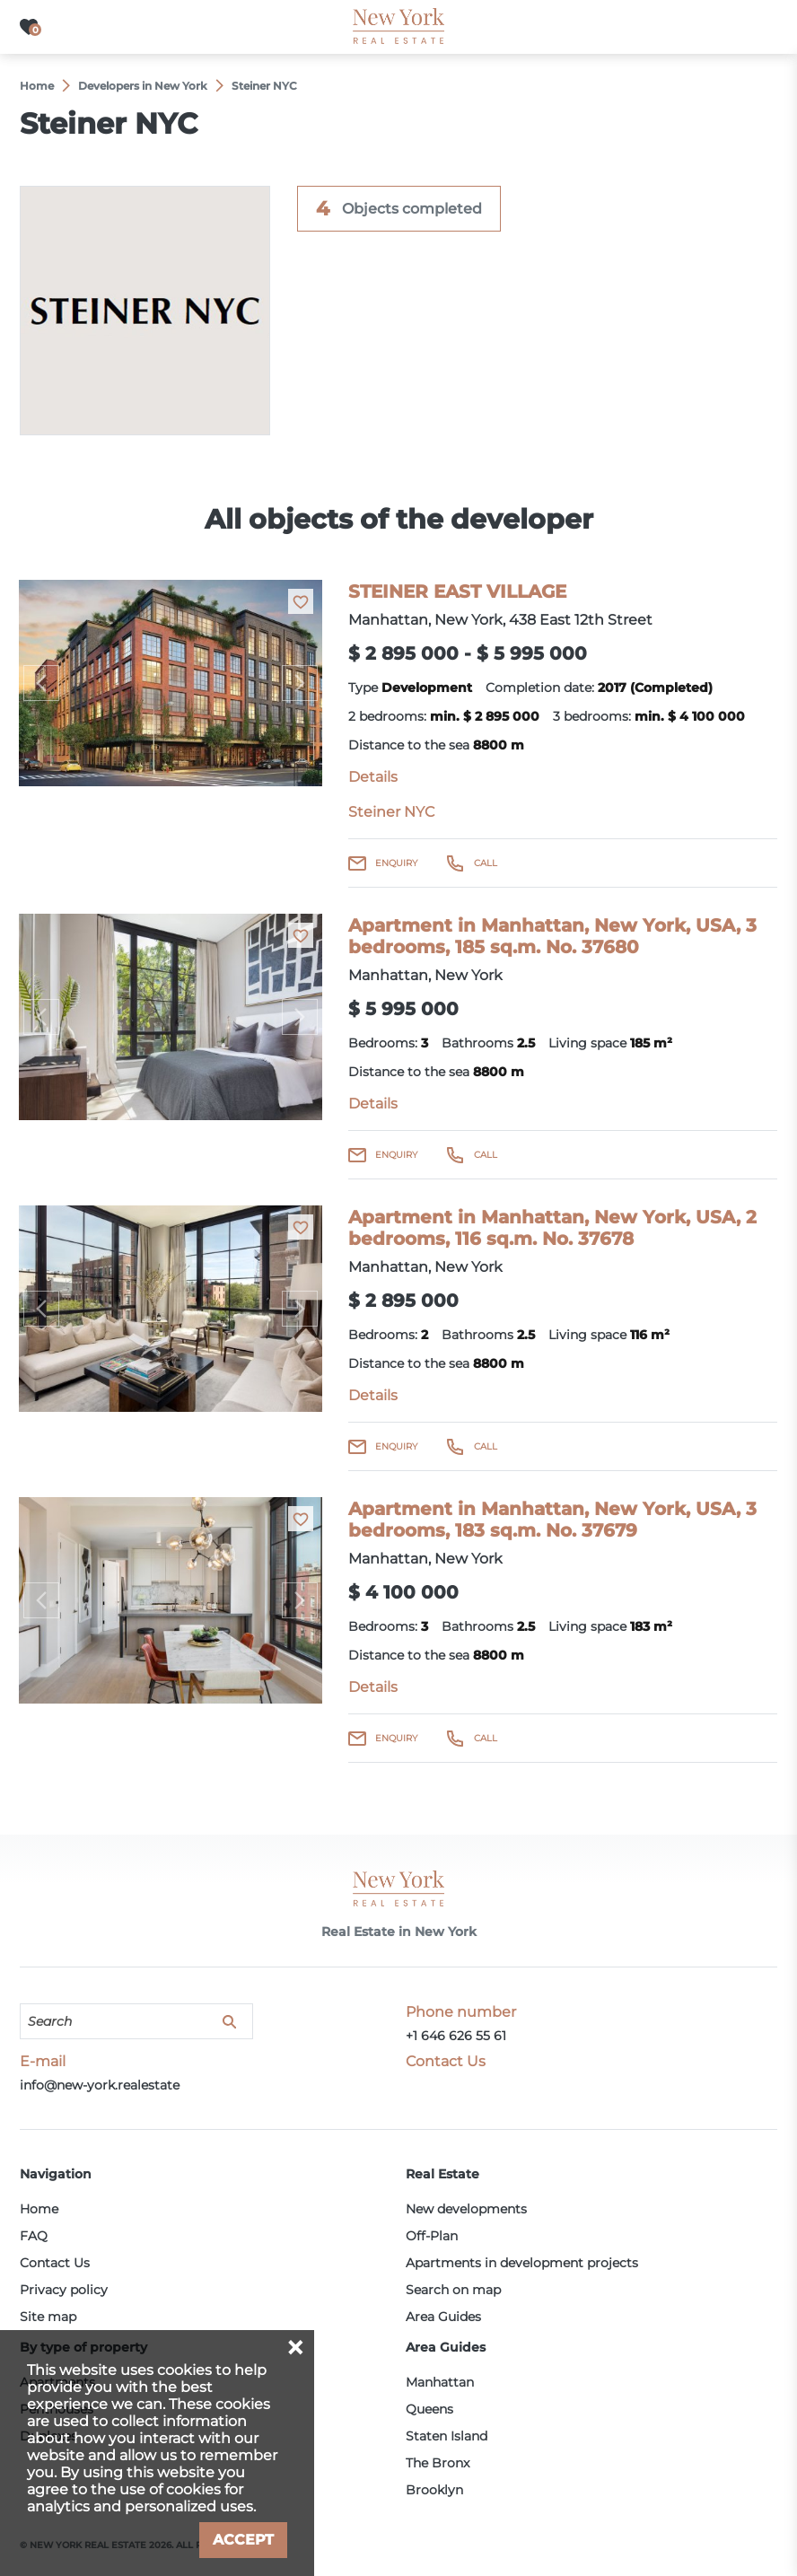  What do you see at coordinates (396, 863) in the screenshot?
I see `Enquiry` at bounding box center [396, 863].